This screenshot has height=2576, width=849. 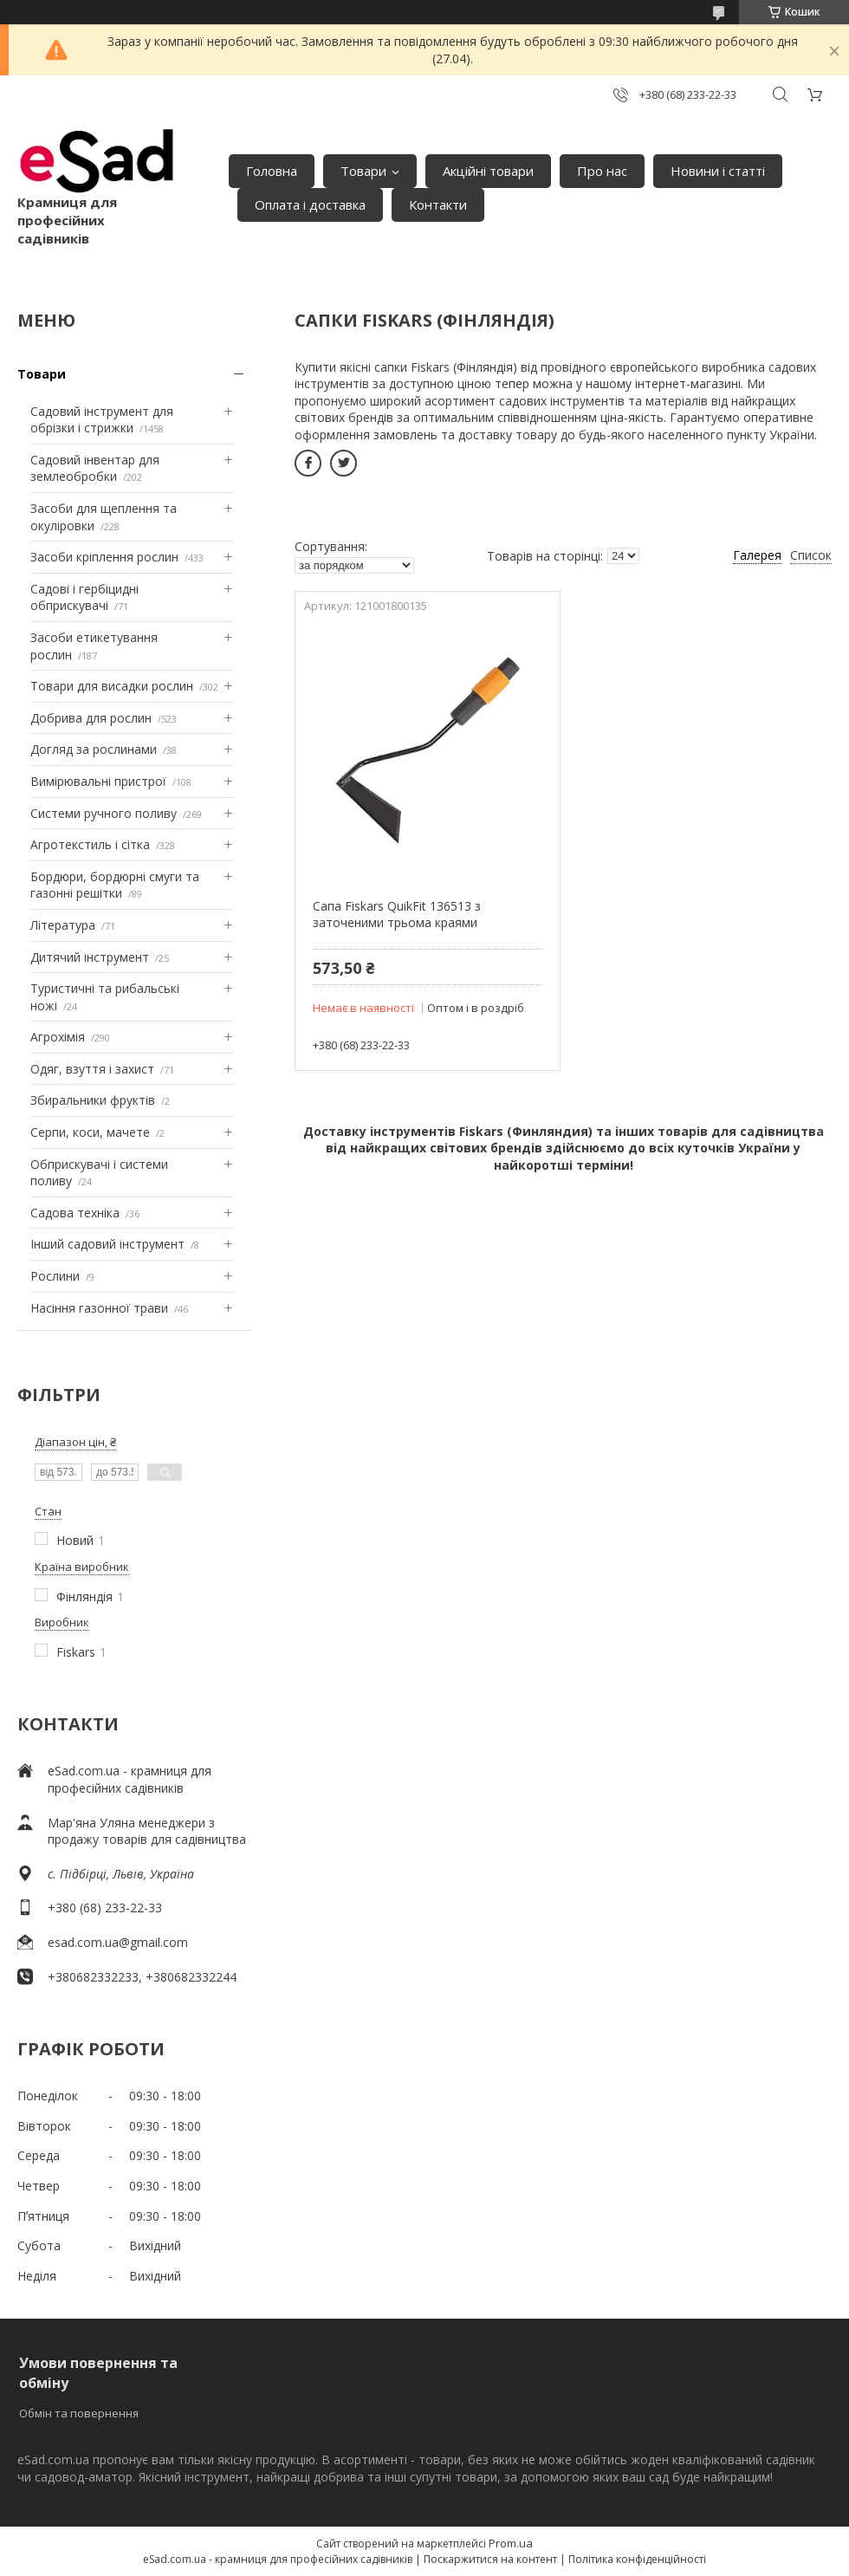 What do you see at coordinates (99, 1308) in the screenshot?
I see `Насіння газонної трави` at bounding box center [99, 1308].